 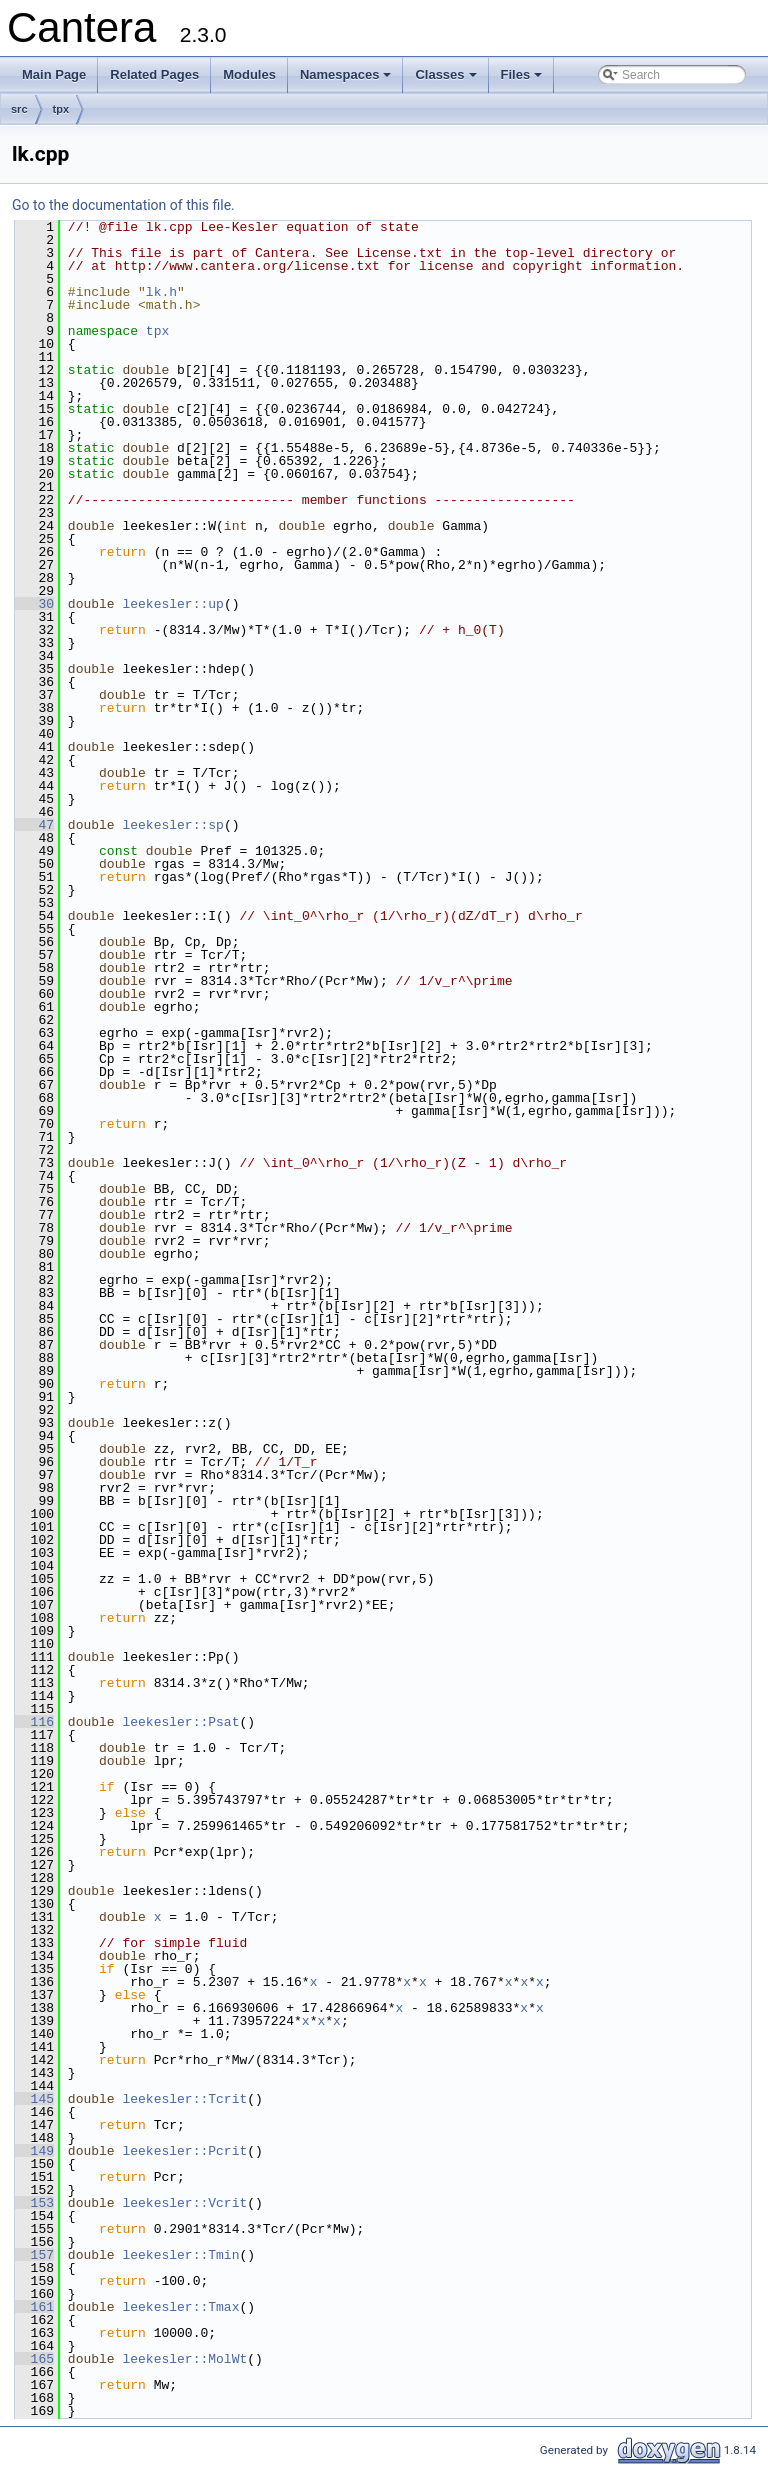 I want to click on 116, so click(x=34, y=1722).